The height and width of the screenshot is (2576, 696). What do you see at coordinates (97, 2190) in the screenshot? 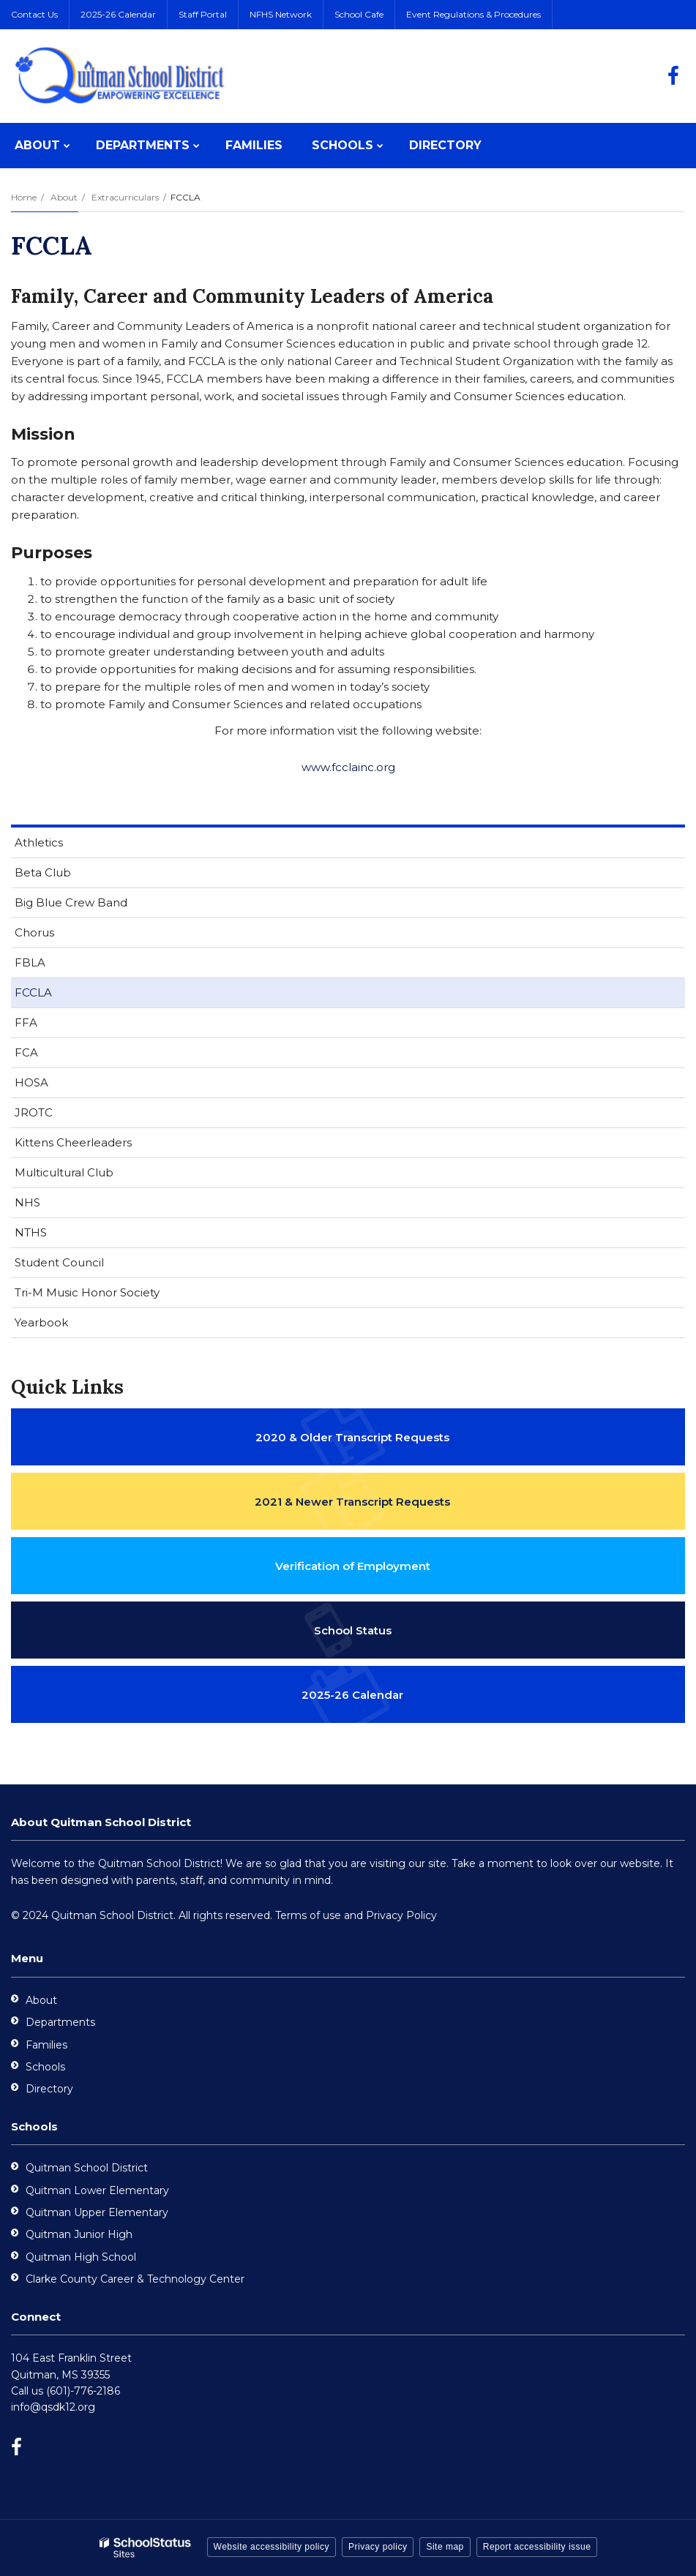
I see `Quitman Lower Elementary` at bounding box center [97, 2190].